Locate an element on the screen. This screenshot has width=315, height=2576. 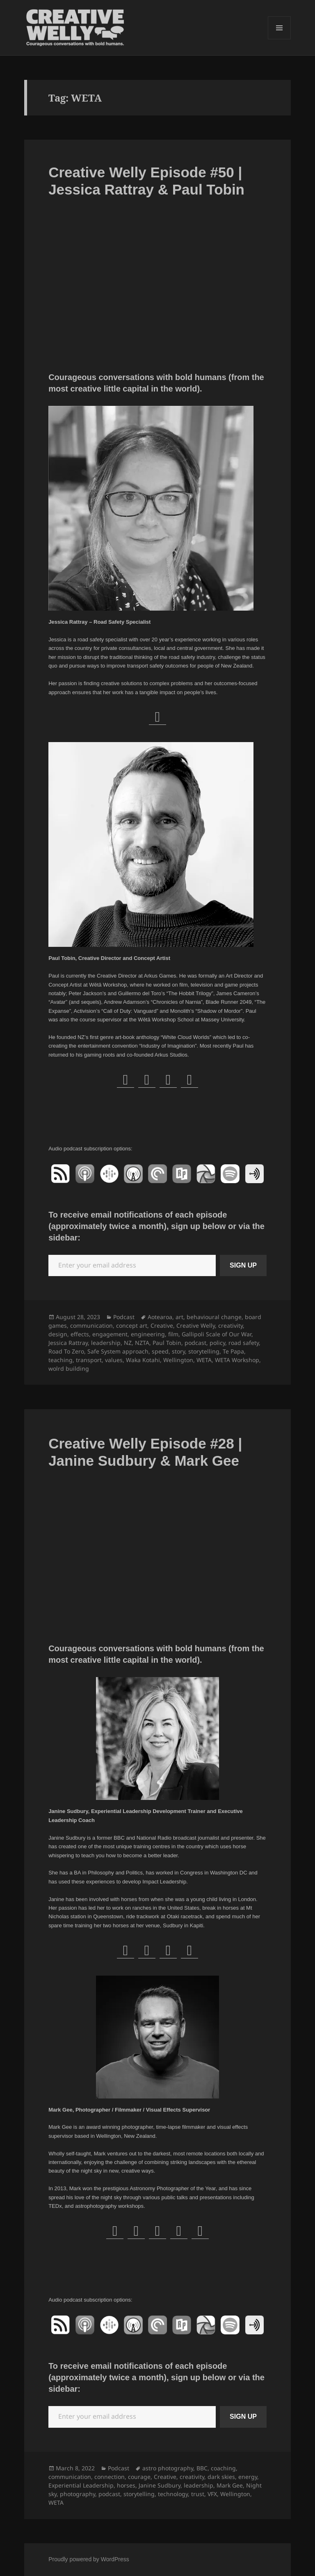
NZ is located at coordinates (128, 1343).